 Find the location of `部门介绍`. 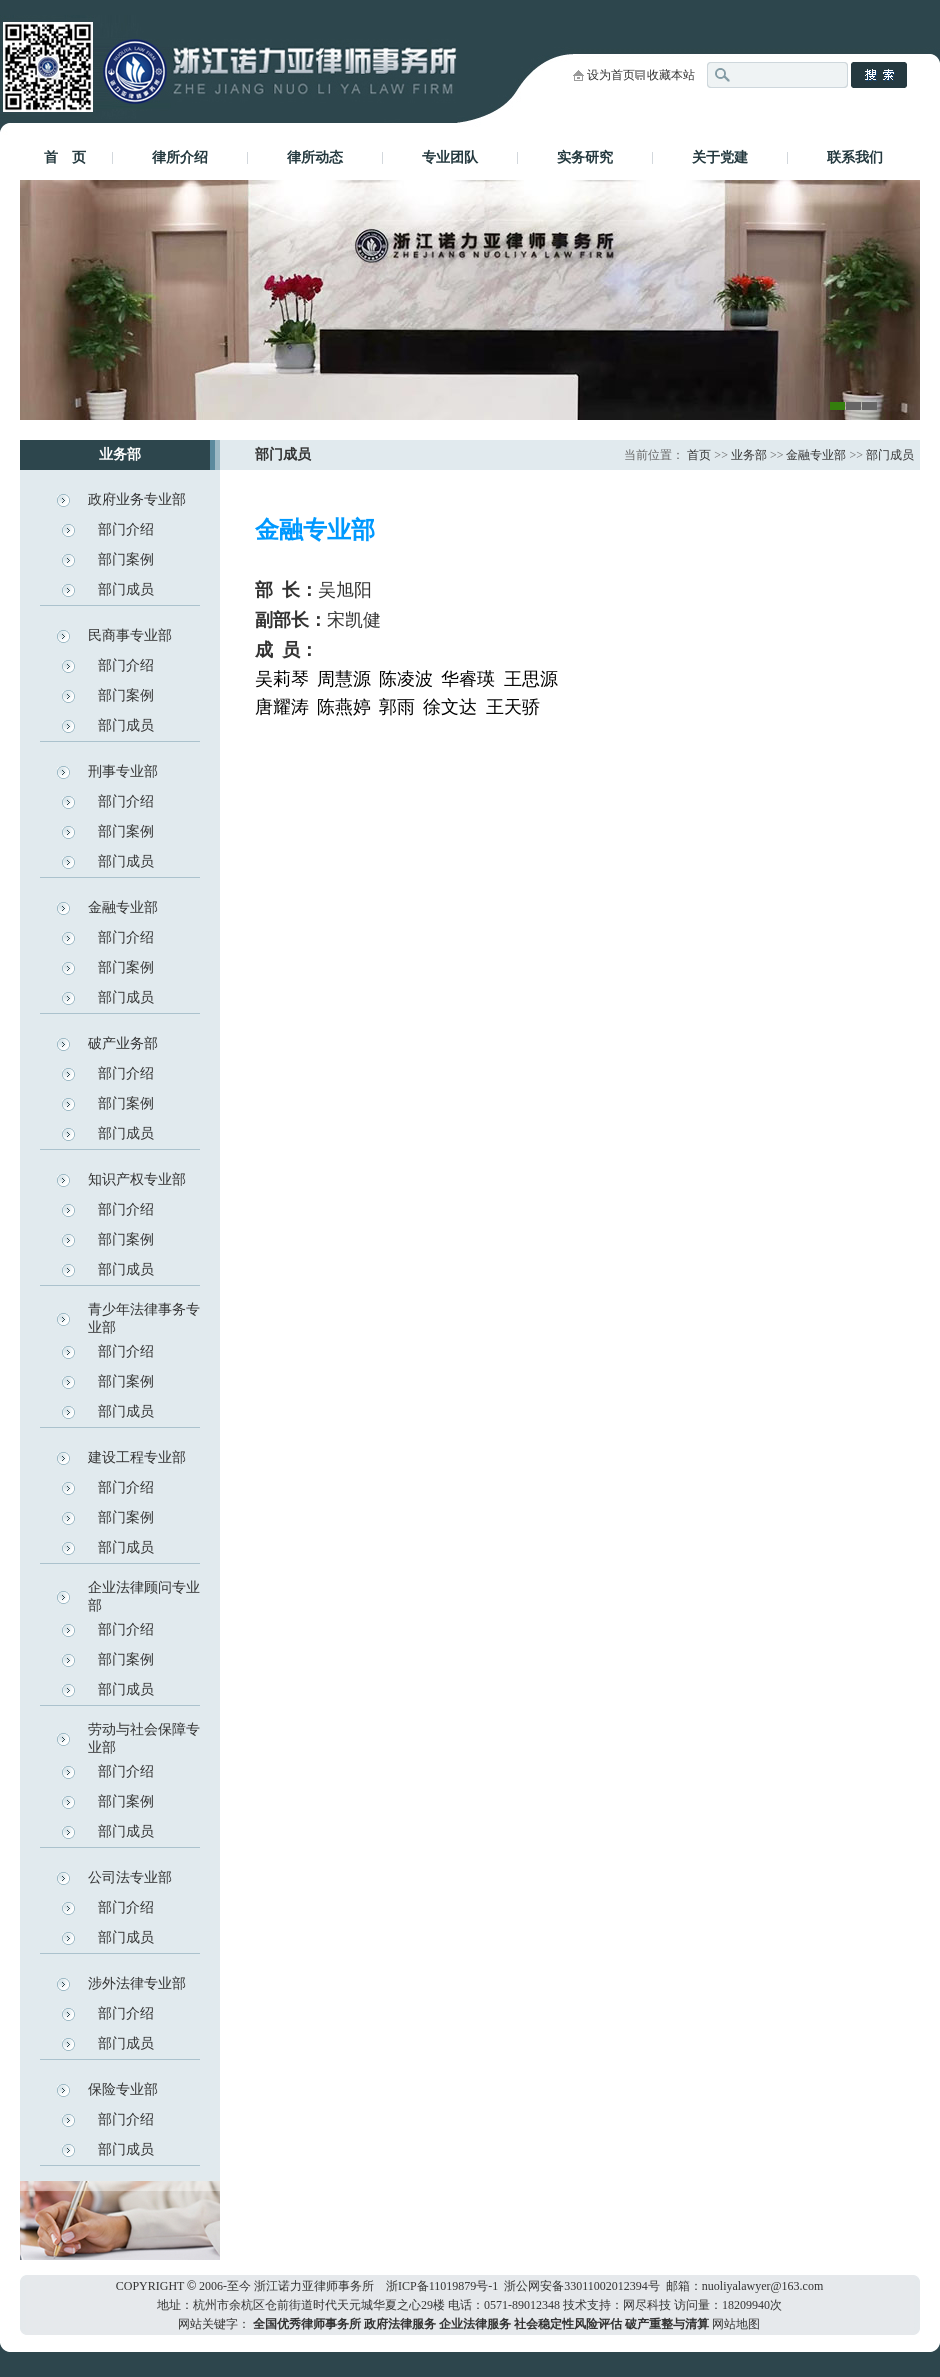

部门介绍 is located at coordinates (126, 529).